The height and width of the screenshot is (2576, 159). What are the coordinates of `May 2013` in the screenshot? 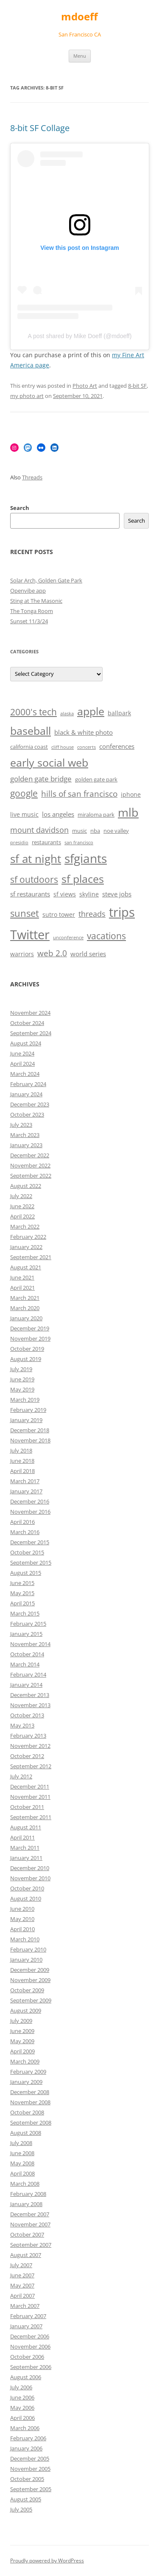 It's located at (22, 1725).